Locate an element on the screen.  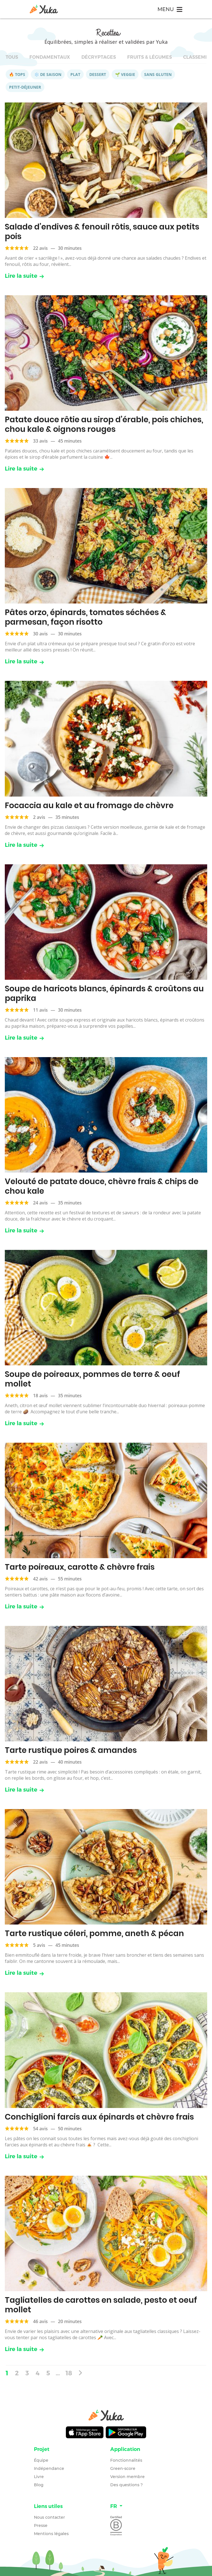
🌱 Veggie is located at coordinates (125, 74).